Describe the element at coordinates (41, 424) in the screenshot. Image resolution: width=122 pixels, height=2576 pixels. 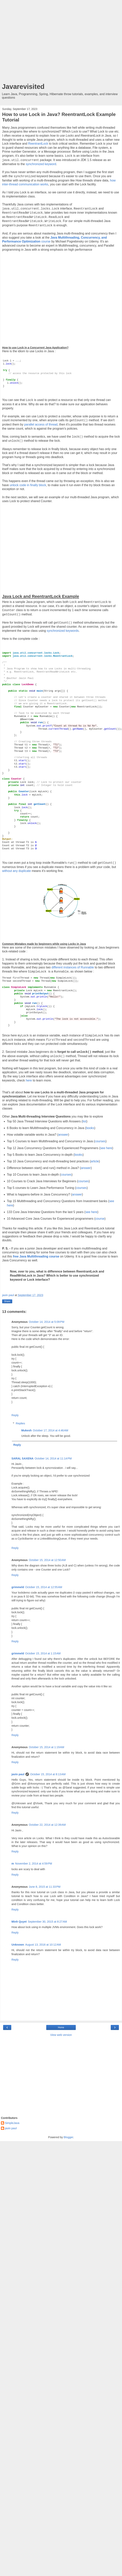
I see `parallel access of thread` at that location.